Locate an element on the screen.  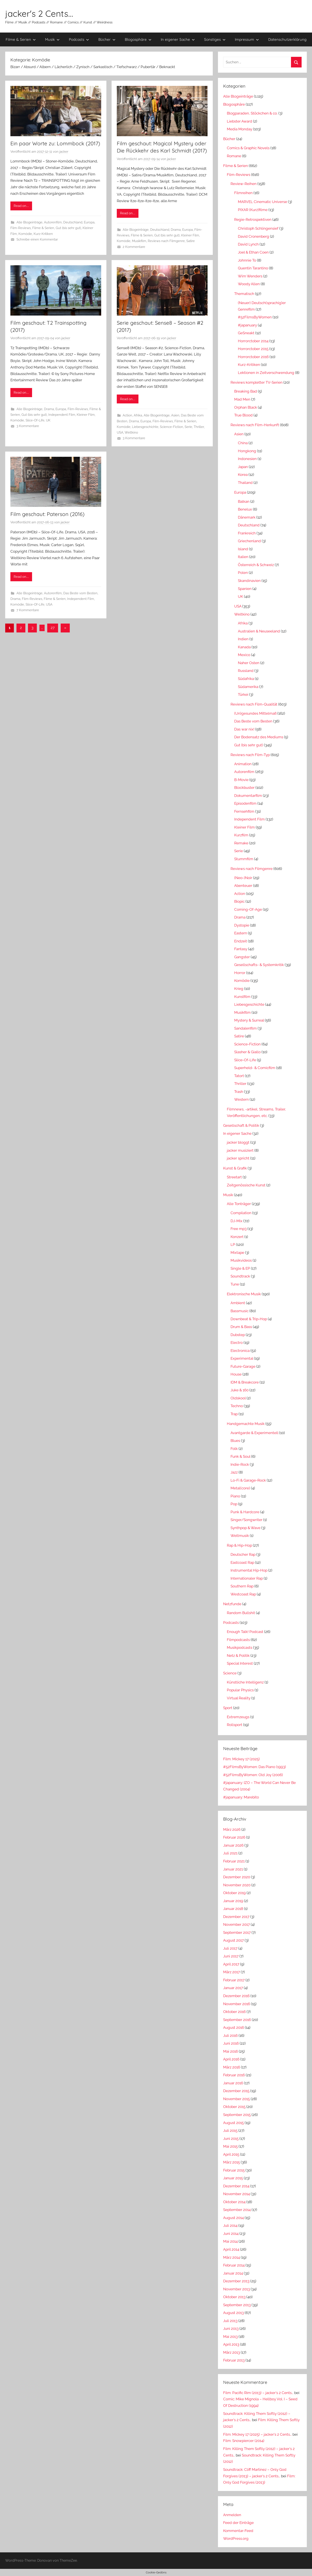
Mai 2016 is located at coordinates (230, 2051).